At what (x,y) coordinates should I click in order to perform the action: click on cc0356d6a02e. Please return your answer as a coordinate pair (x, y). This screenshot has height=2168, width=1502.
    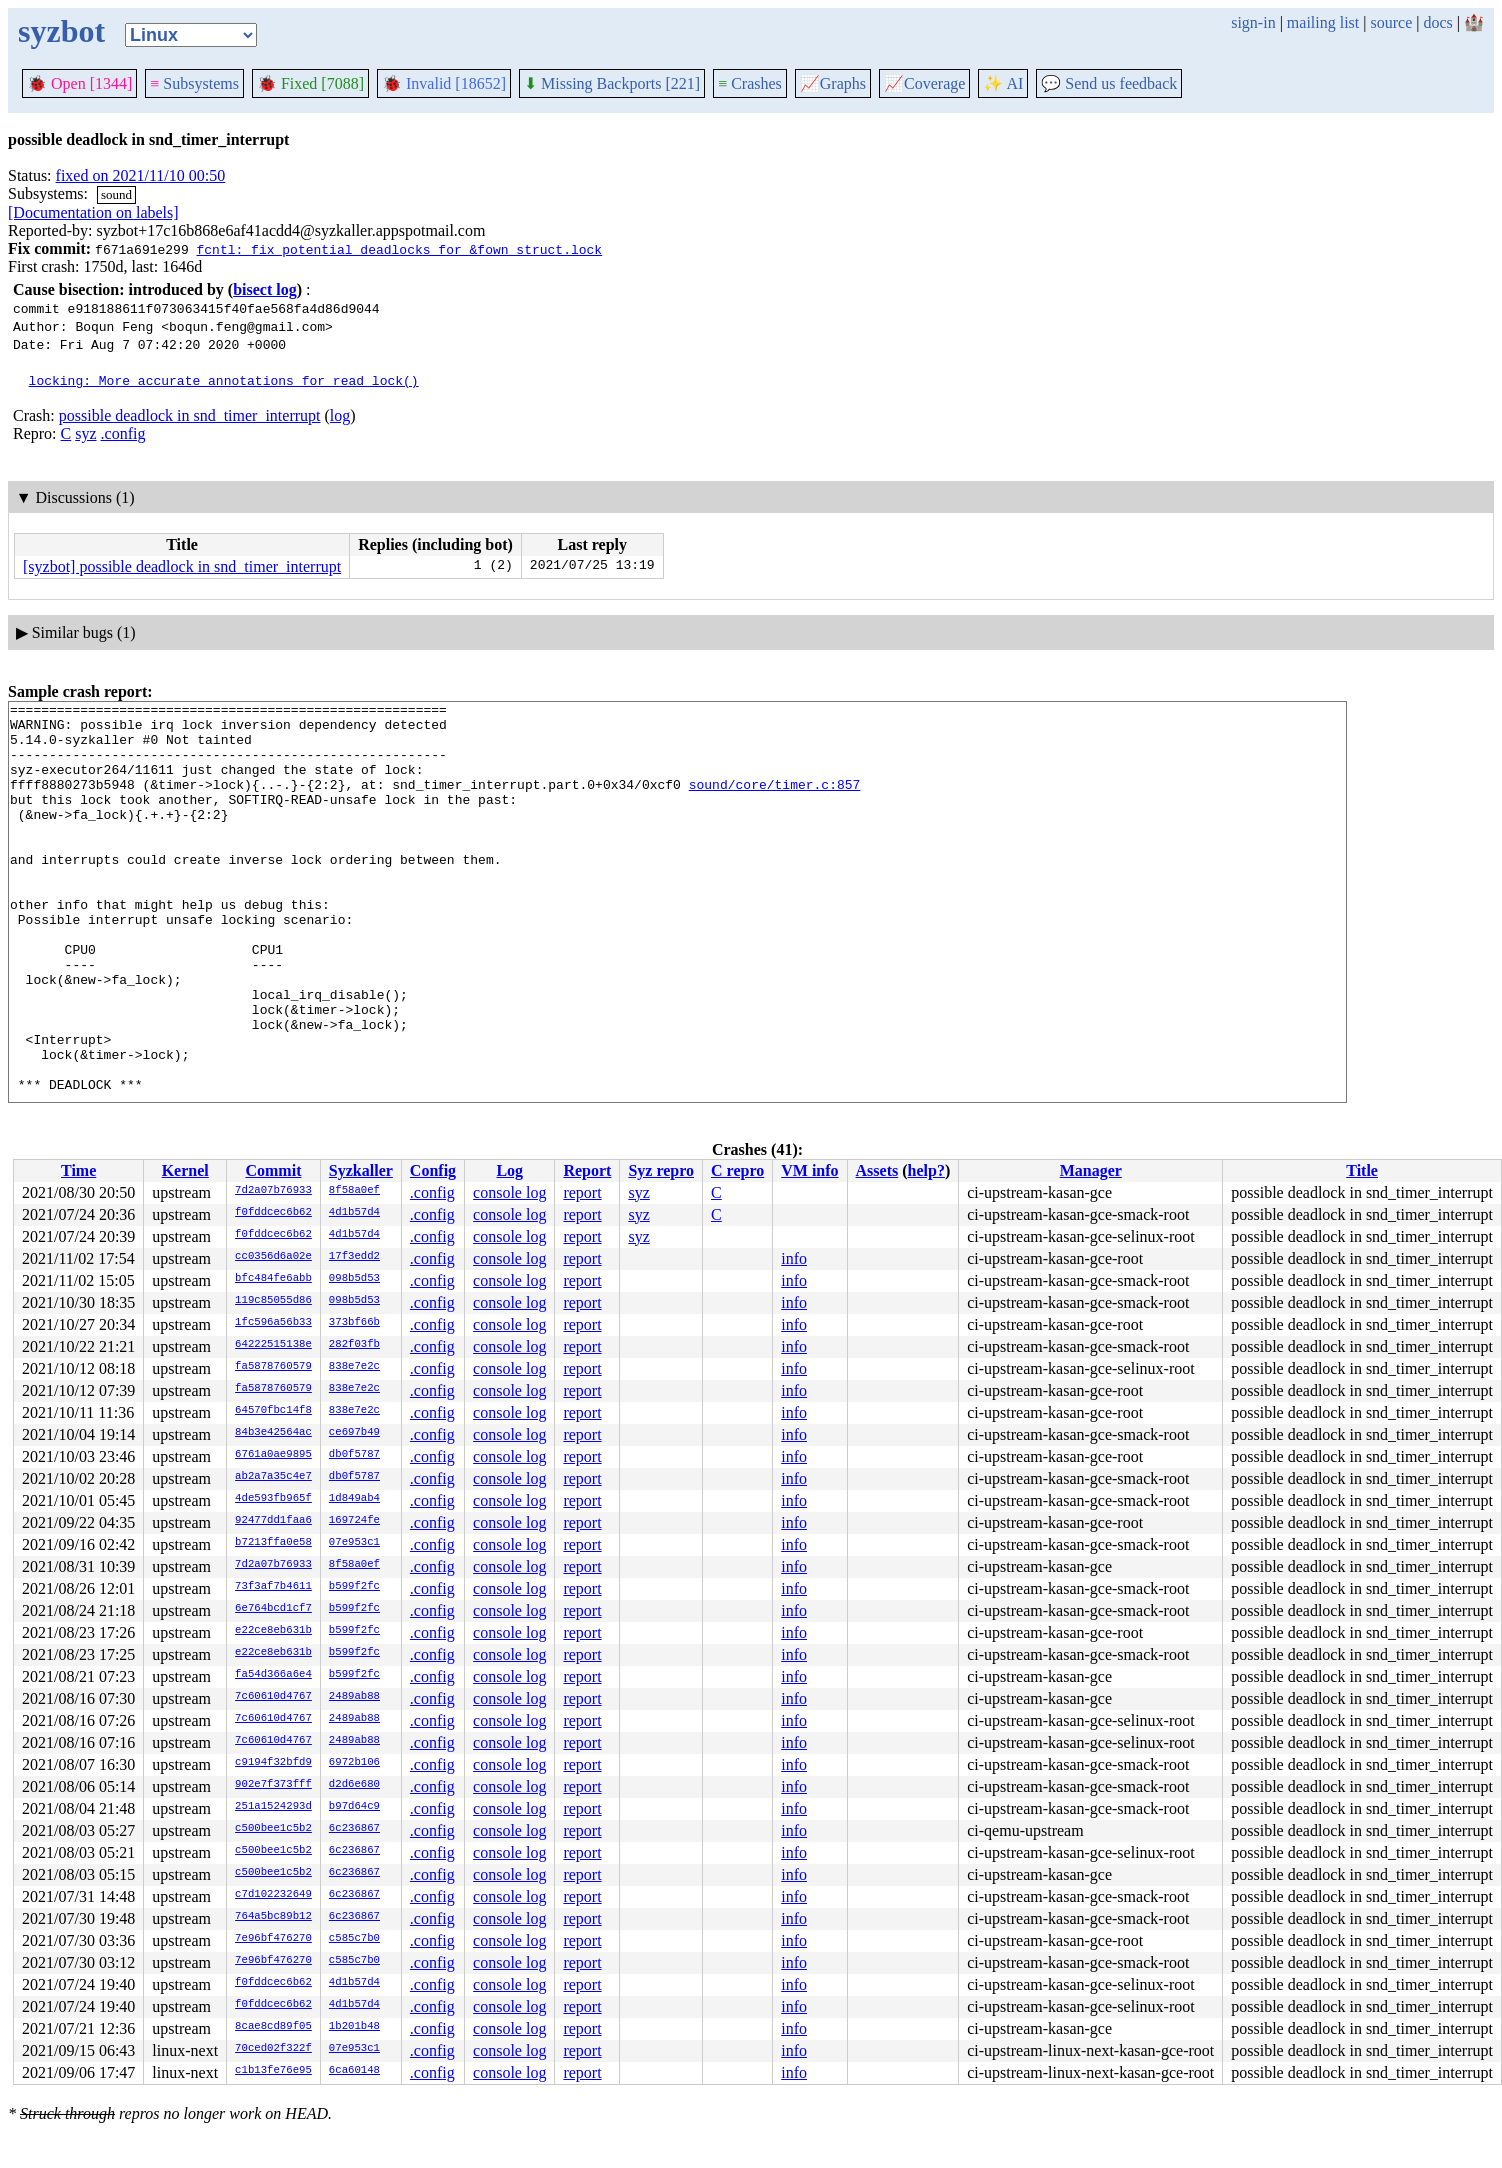
    Looking at the image, I should click on (273, 1257).